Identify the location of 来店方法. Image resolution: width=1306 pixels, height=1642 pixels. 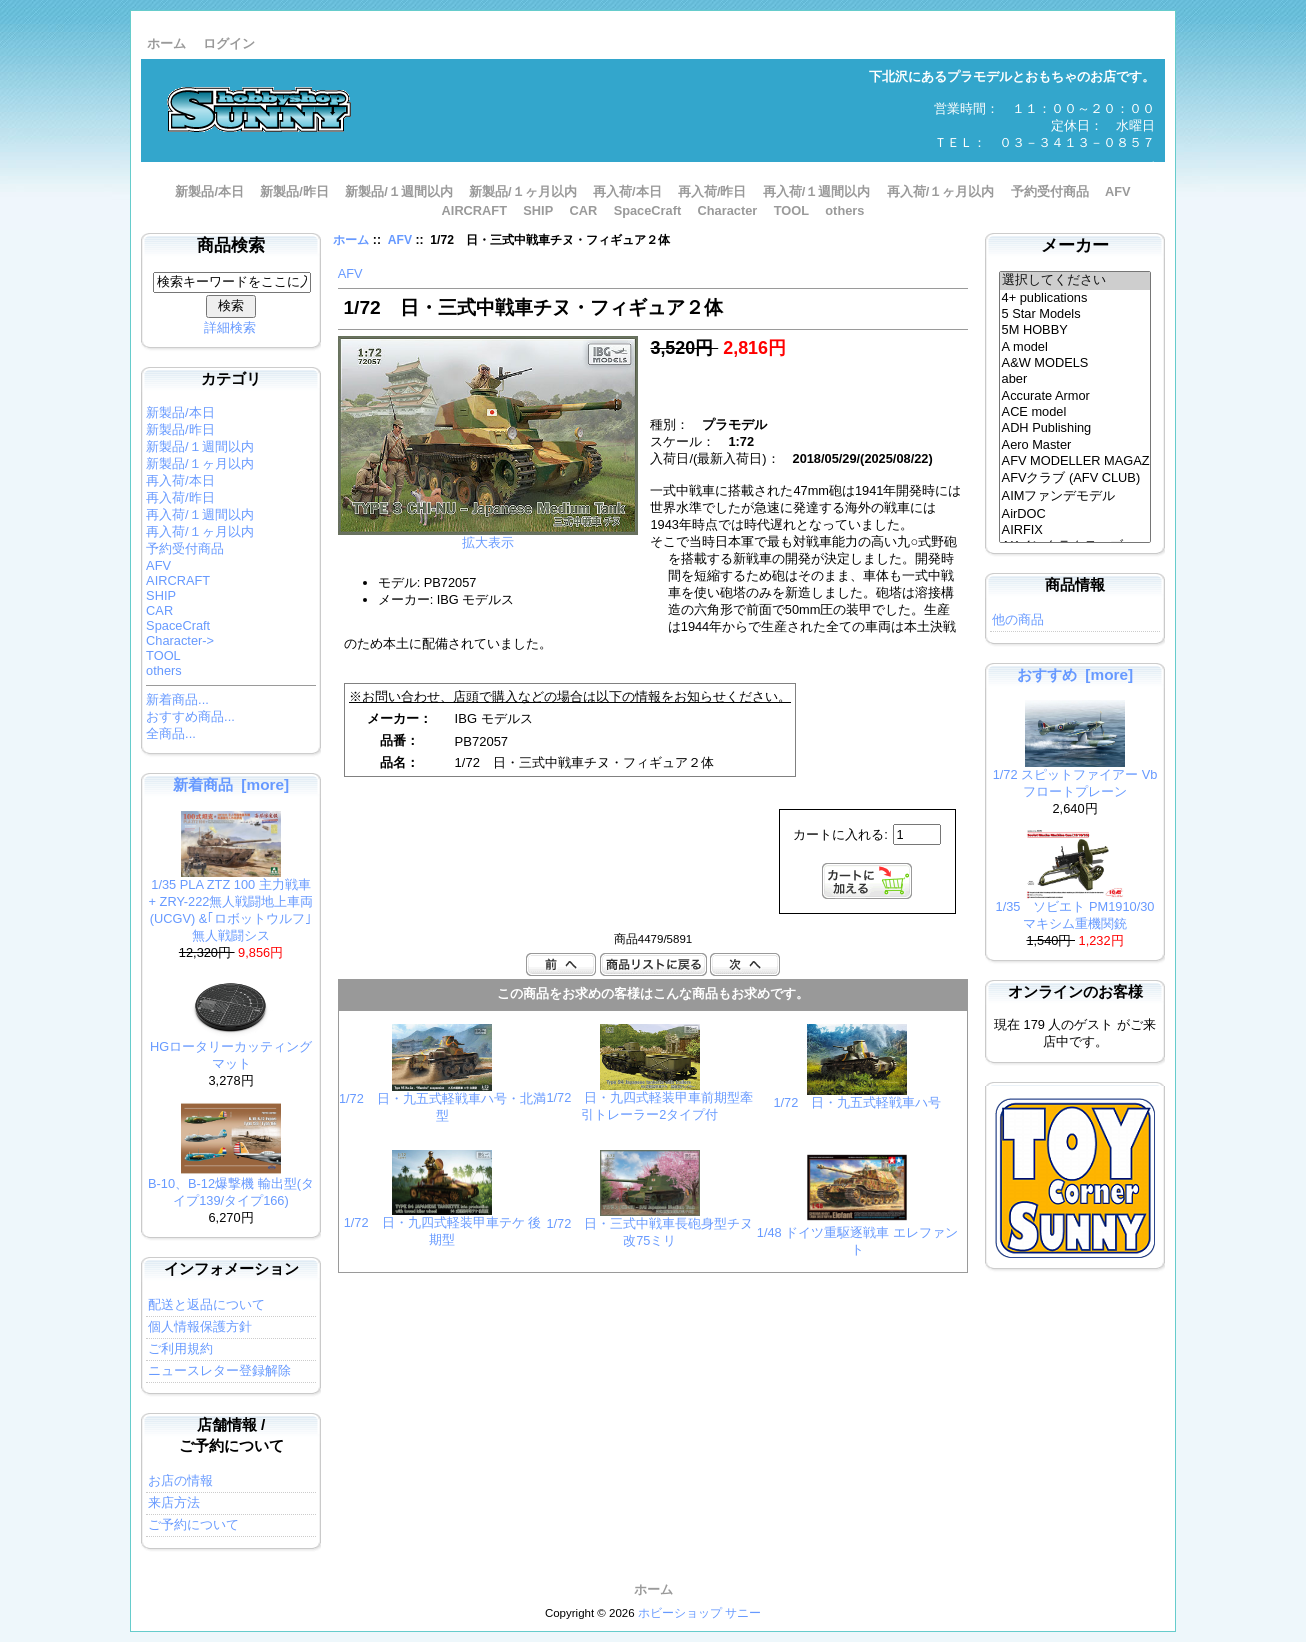
(174, 1502).